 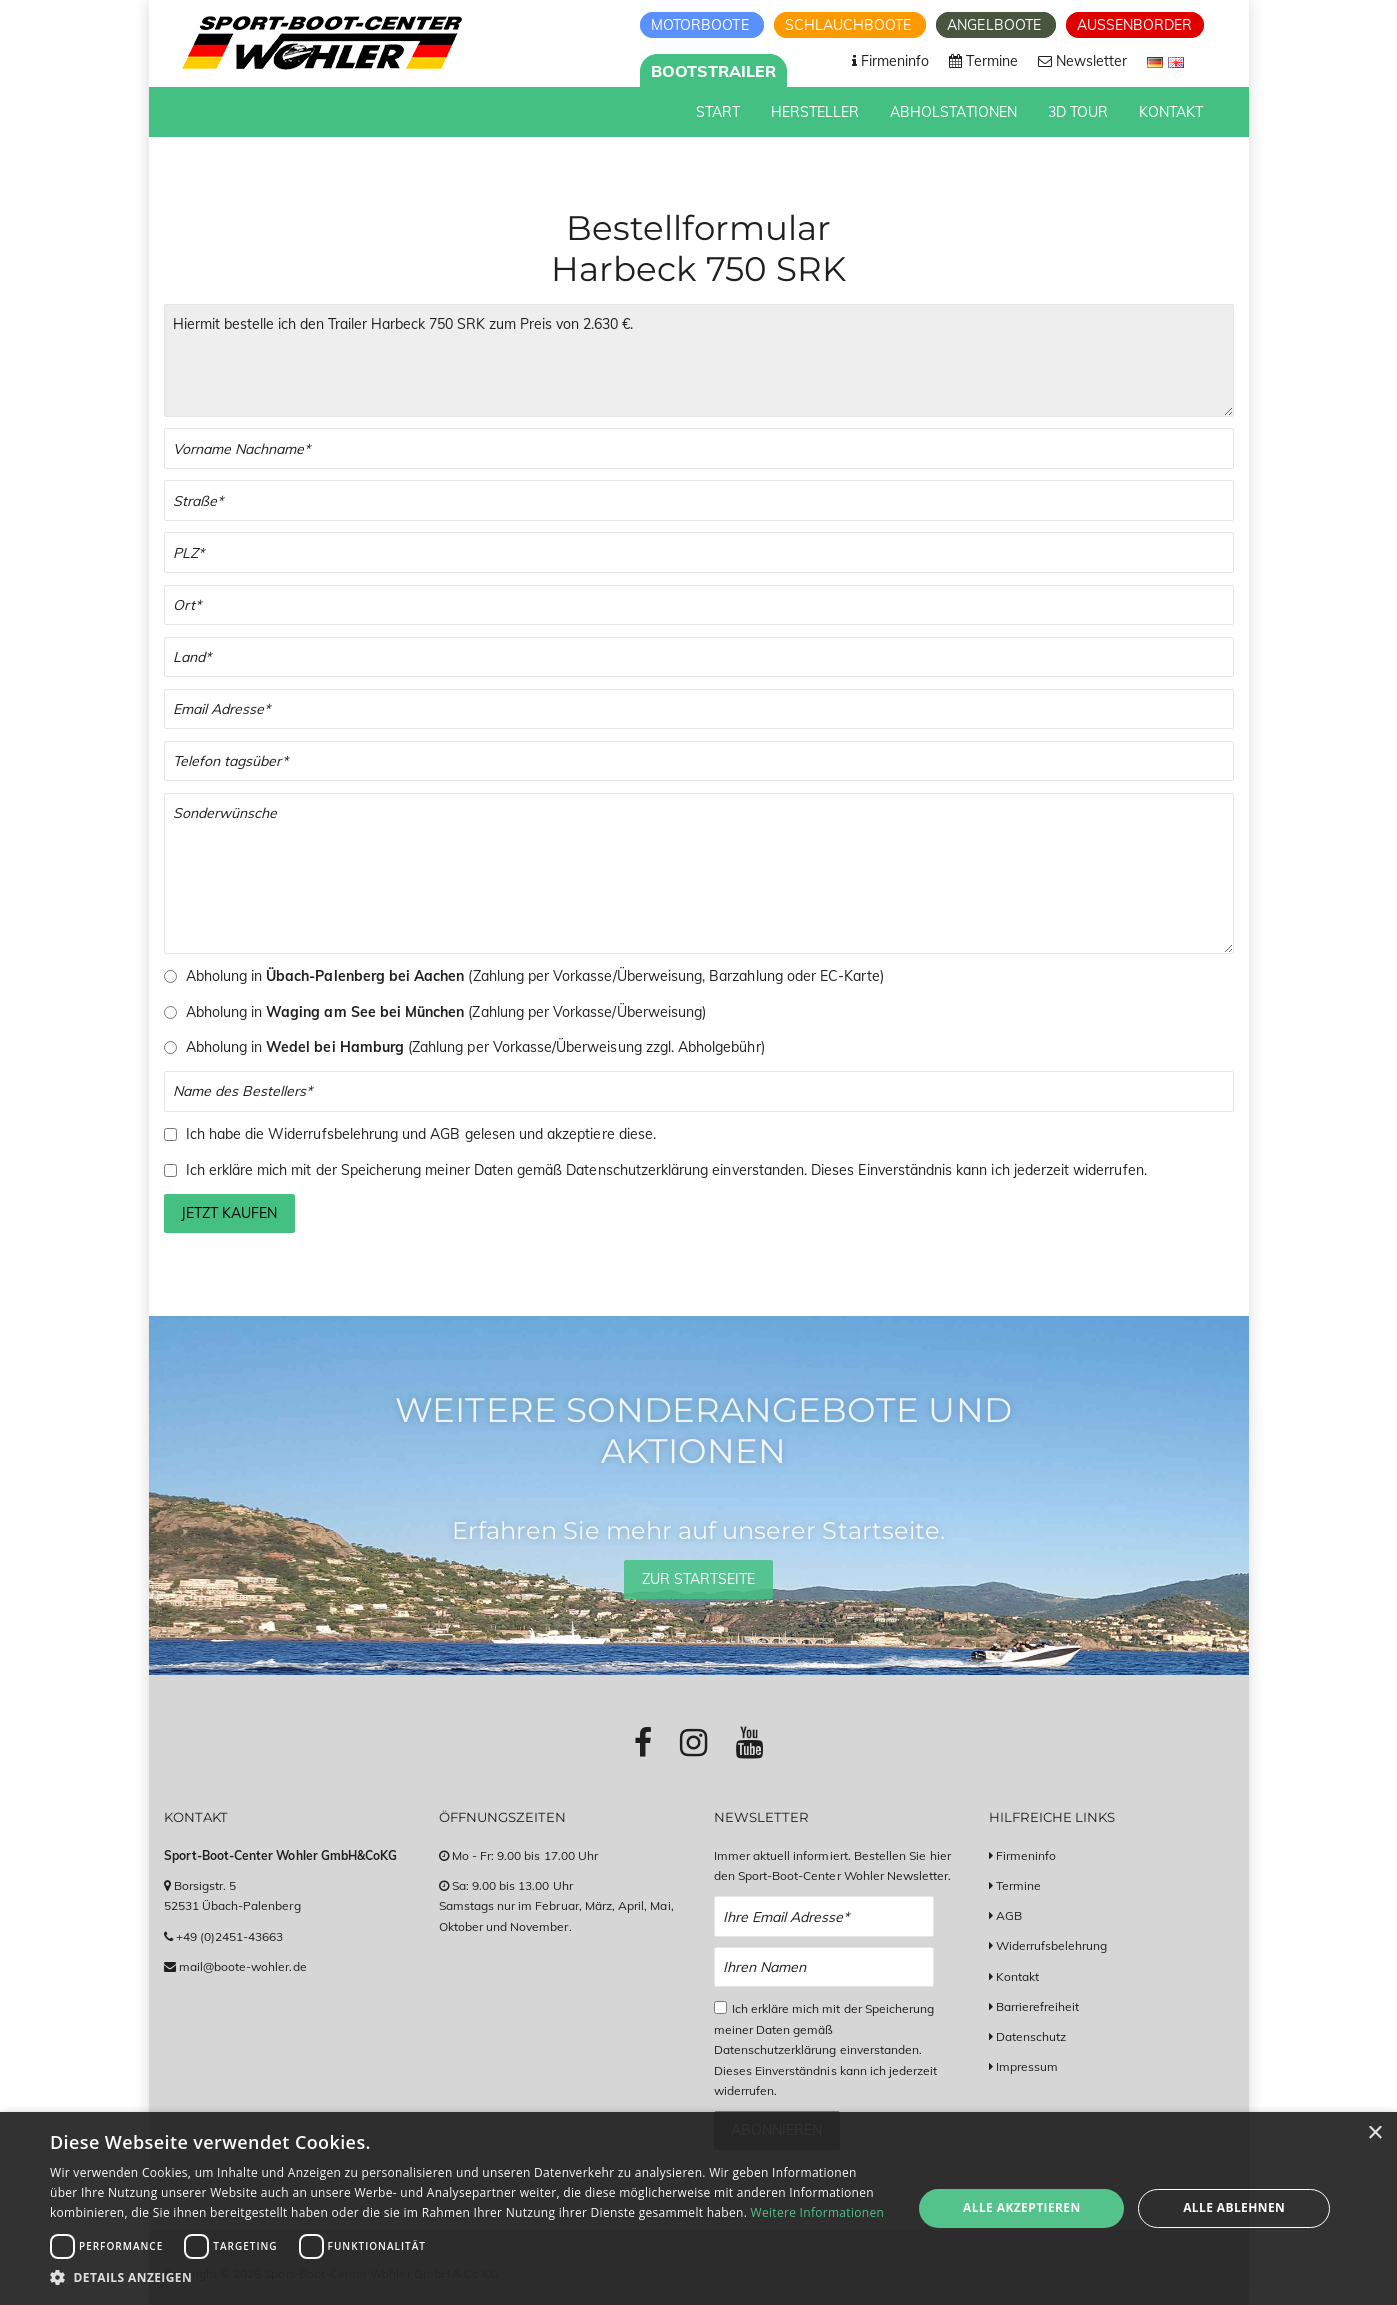 What do you see at coordinates (699, 448) in the screenshot?
I see `[Vor- und Nachname]` at bounding box center [699, 448].